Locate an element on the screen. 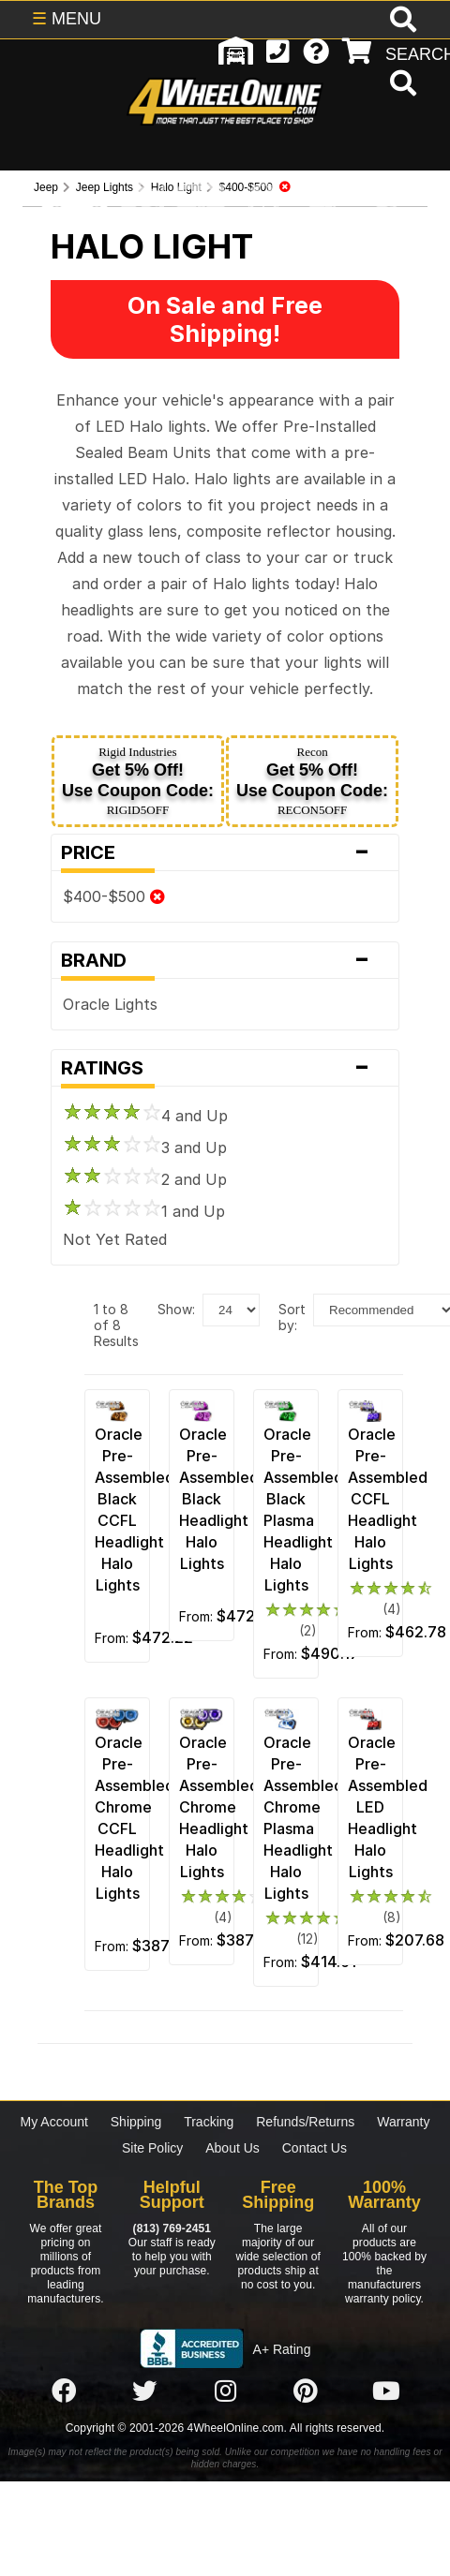  [search] is located at coordinates (400, 85).